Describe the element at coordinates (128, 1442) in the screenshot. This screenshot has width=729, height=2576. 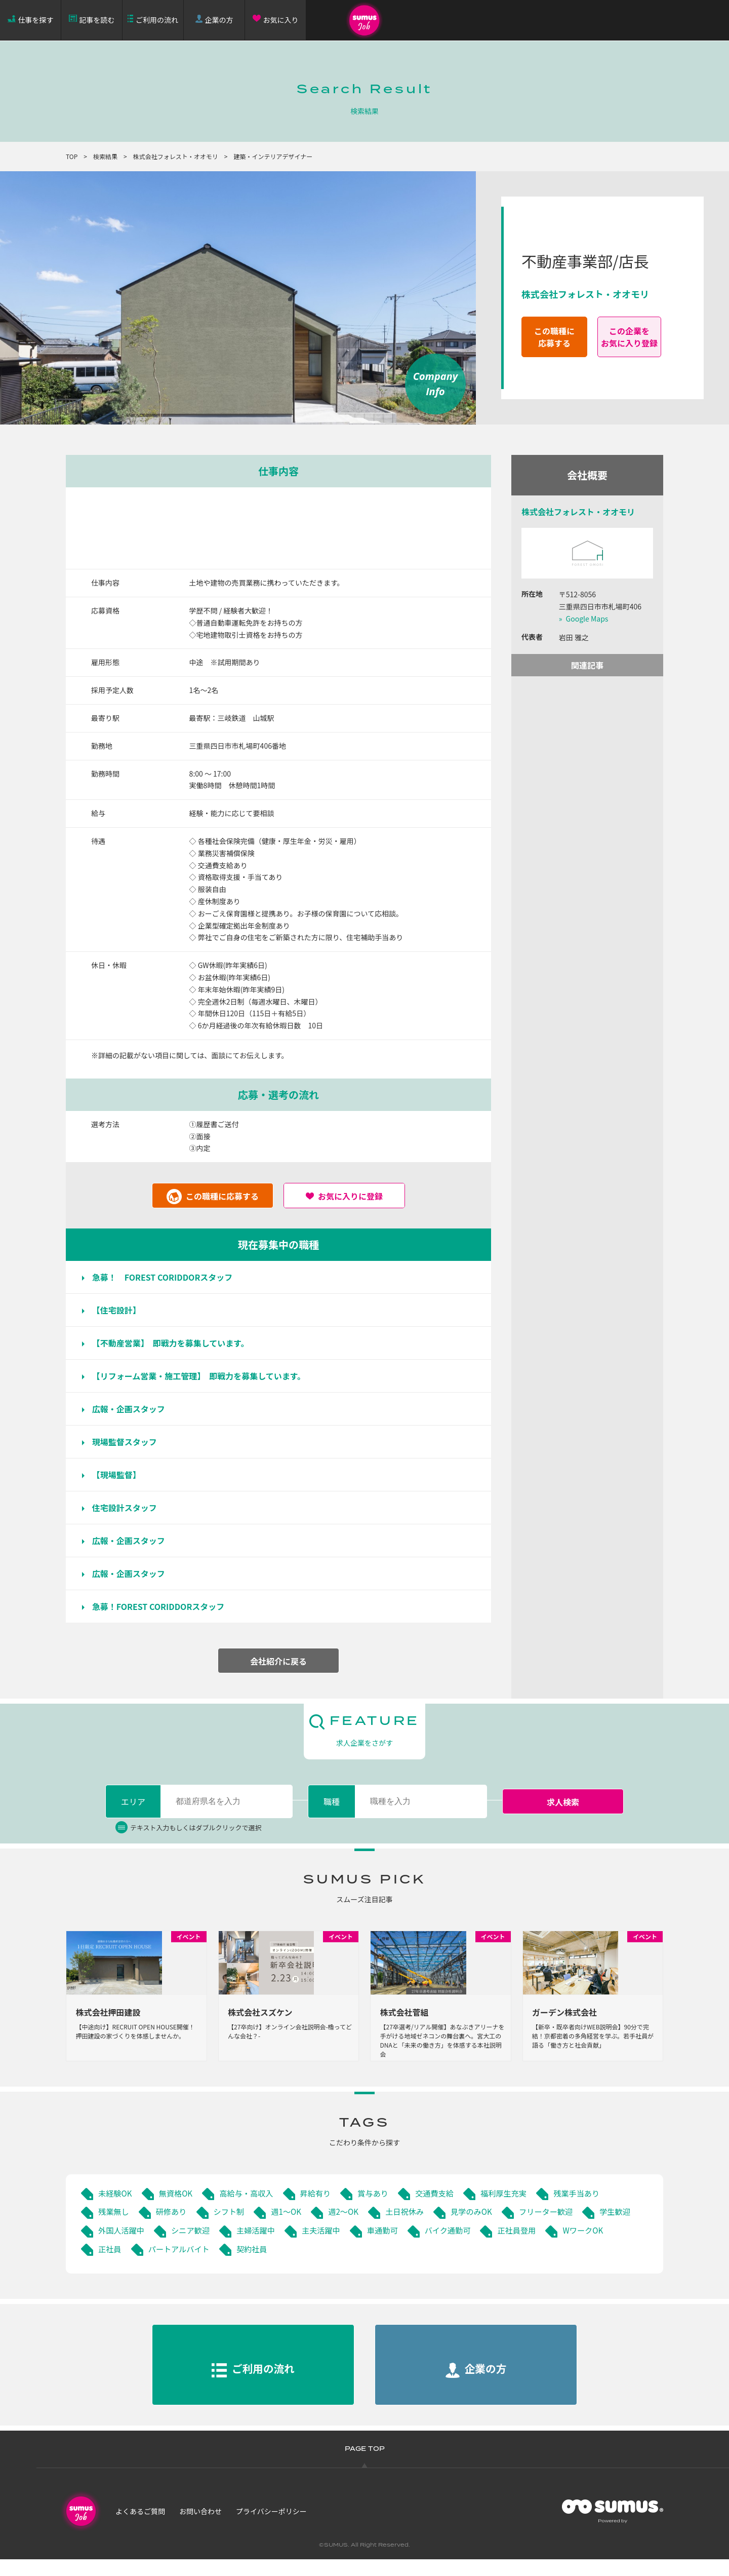
I see `現場監督スタッフ` at that location.